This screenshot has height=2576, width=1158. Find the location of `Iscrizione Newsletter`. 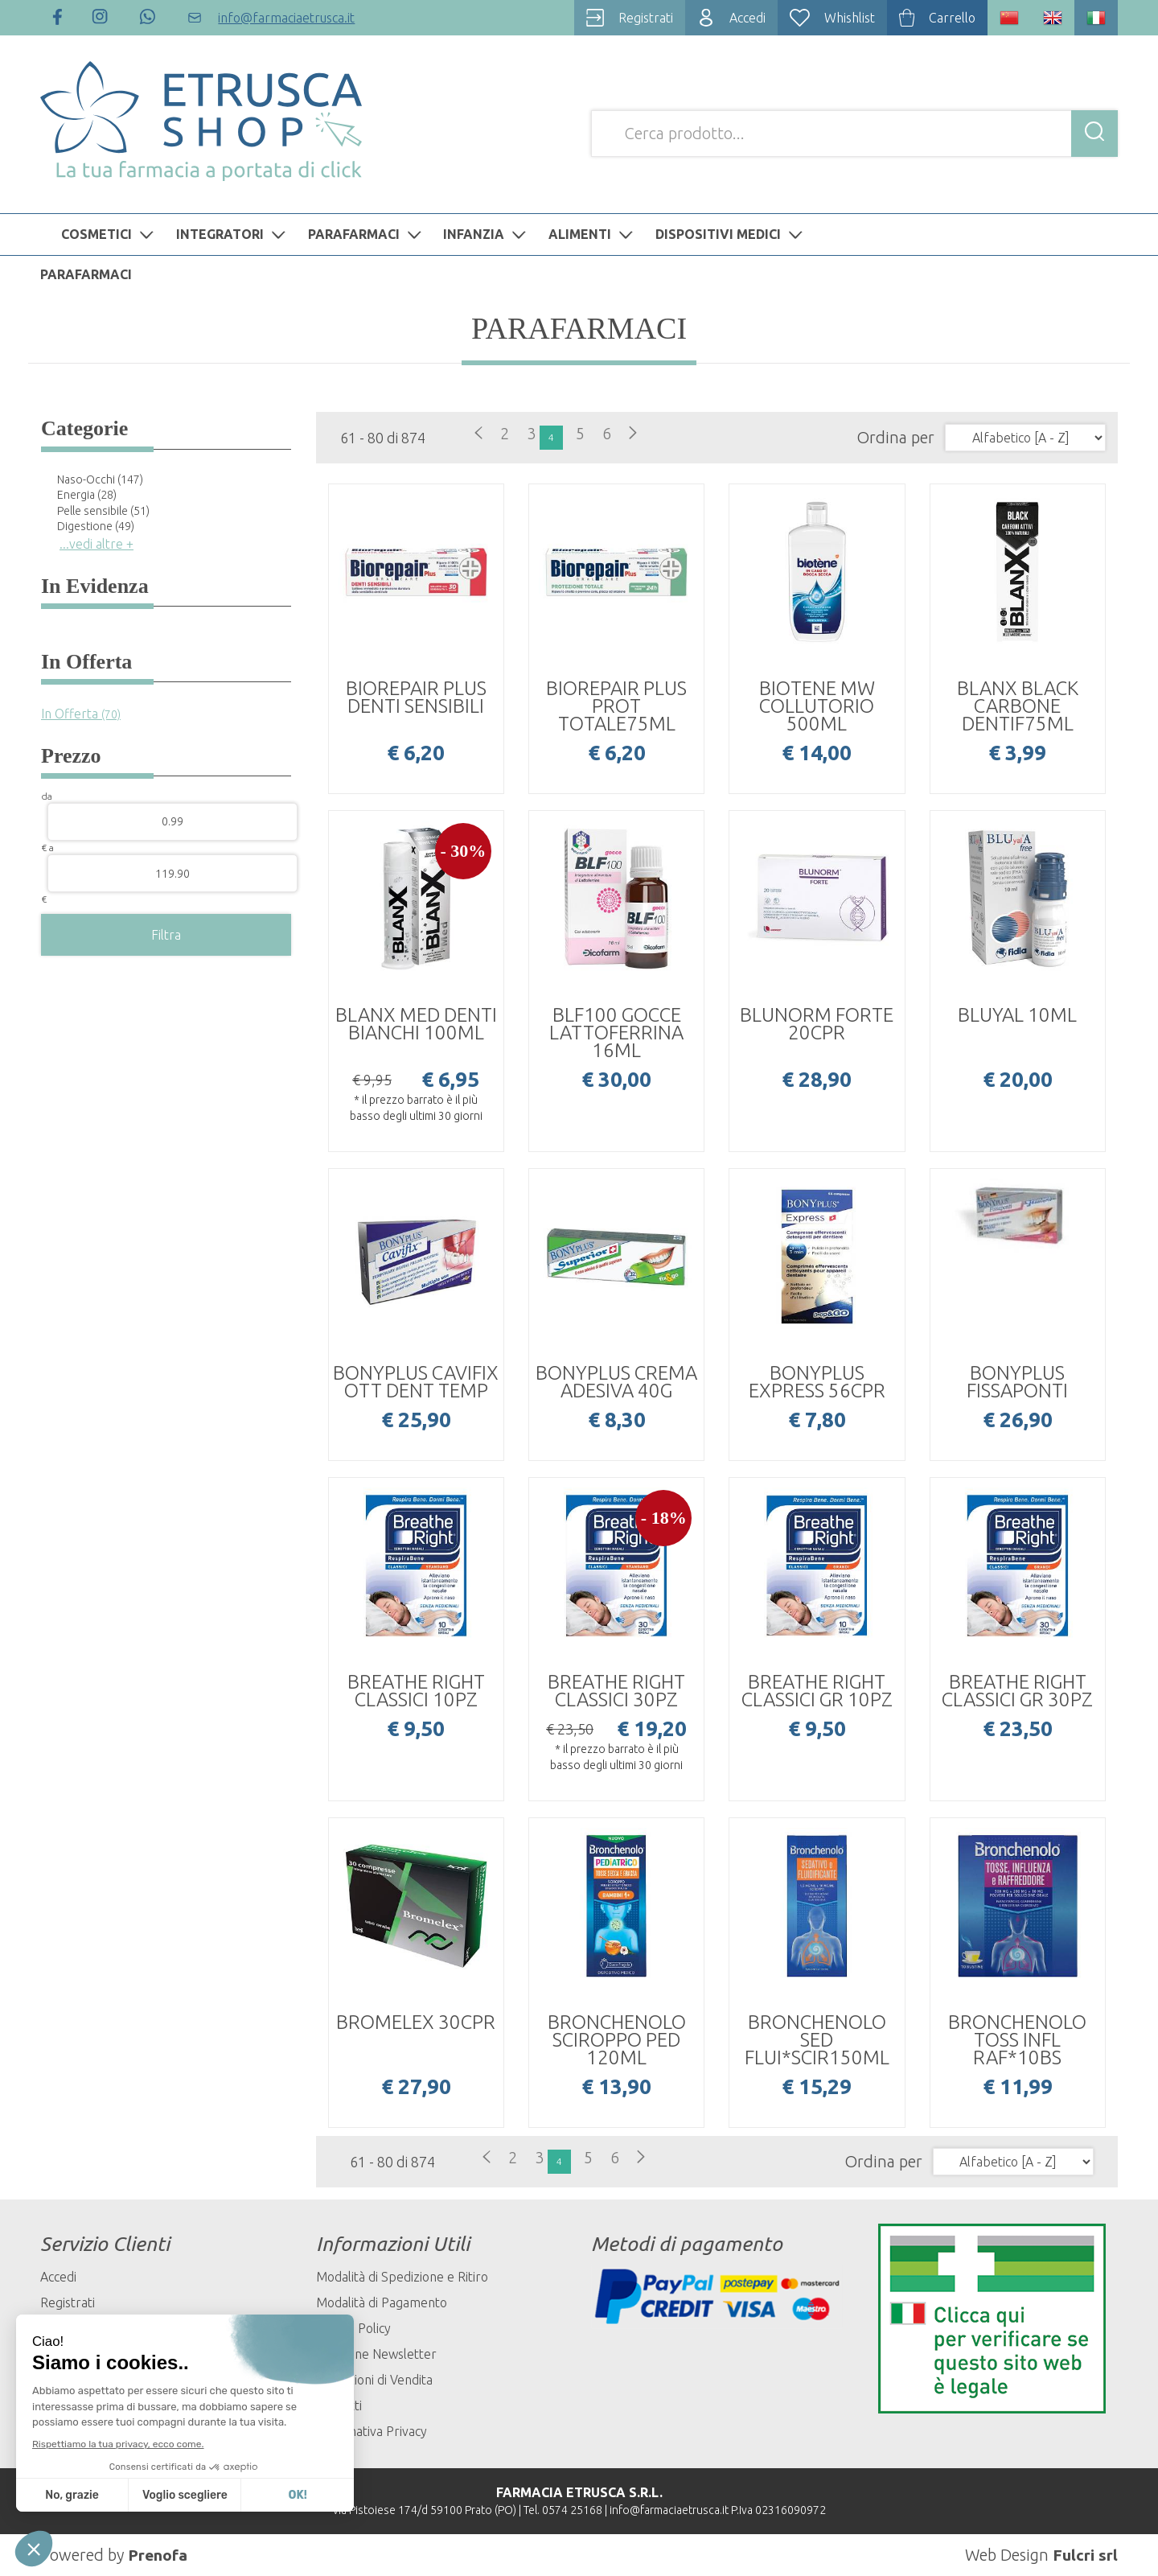

Iscrizione Newsletter is located at coordinates (376, 2354).